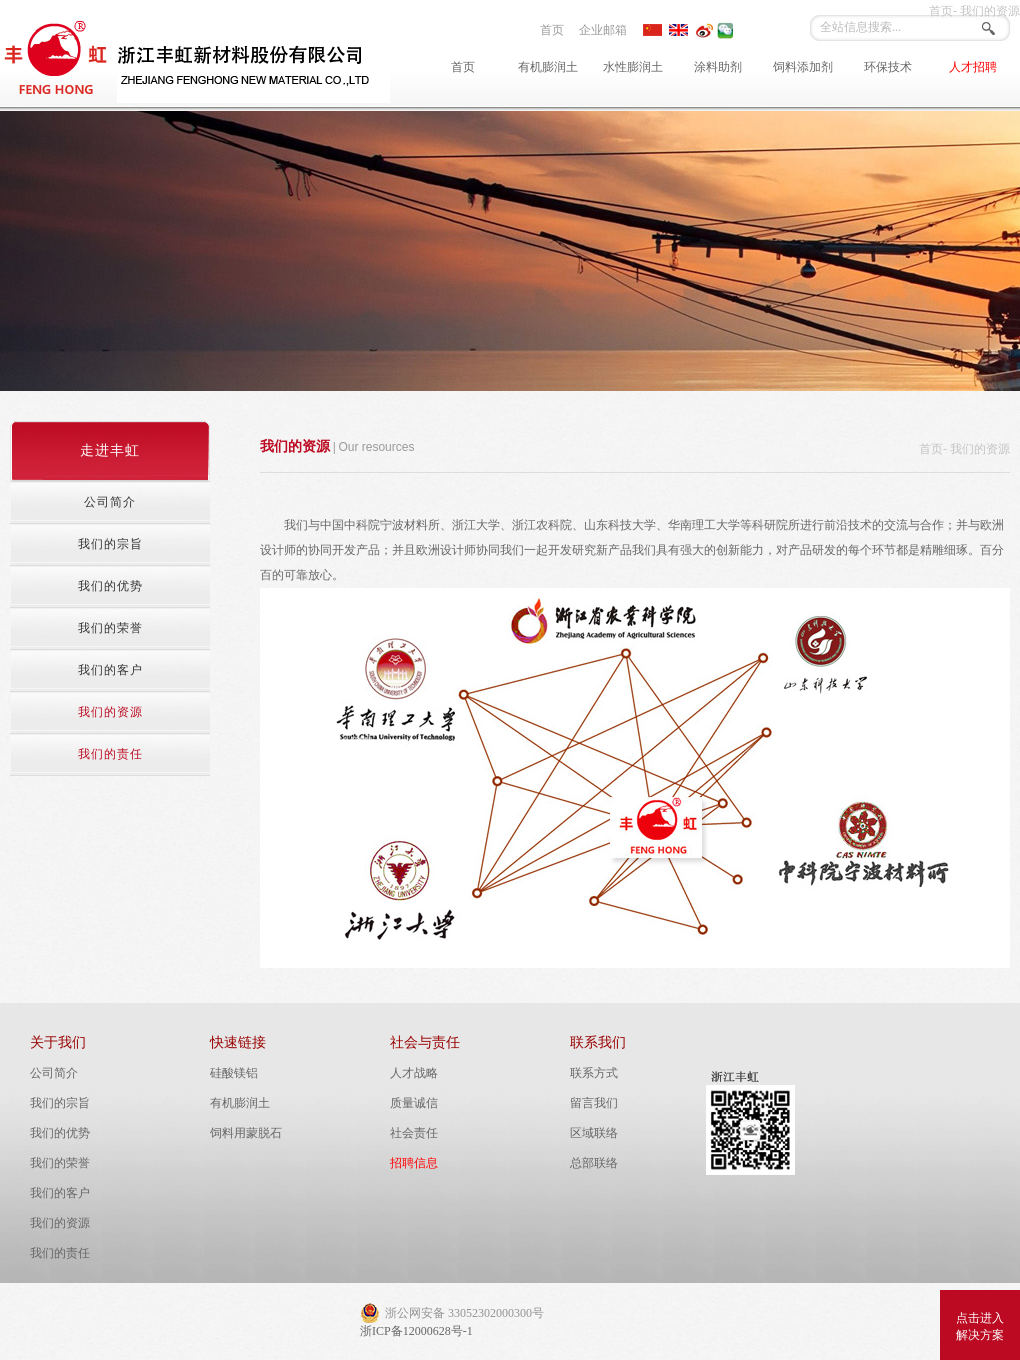 Image resolution: width=1020 pixels, height=1360 pixels. Describe the element at coordinates (594, 1103) in the screenshot. I see `留言我们` at that location.